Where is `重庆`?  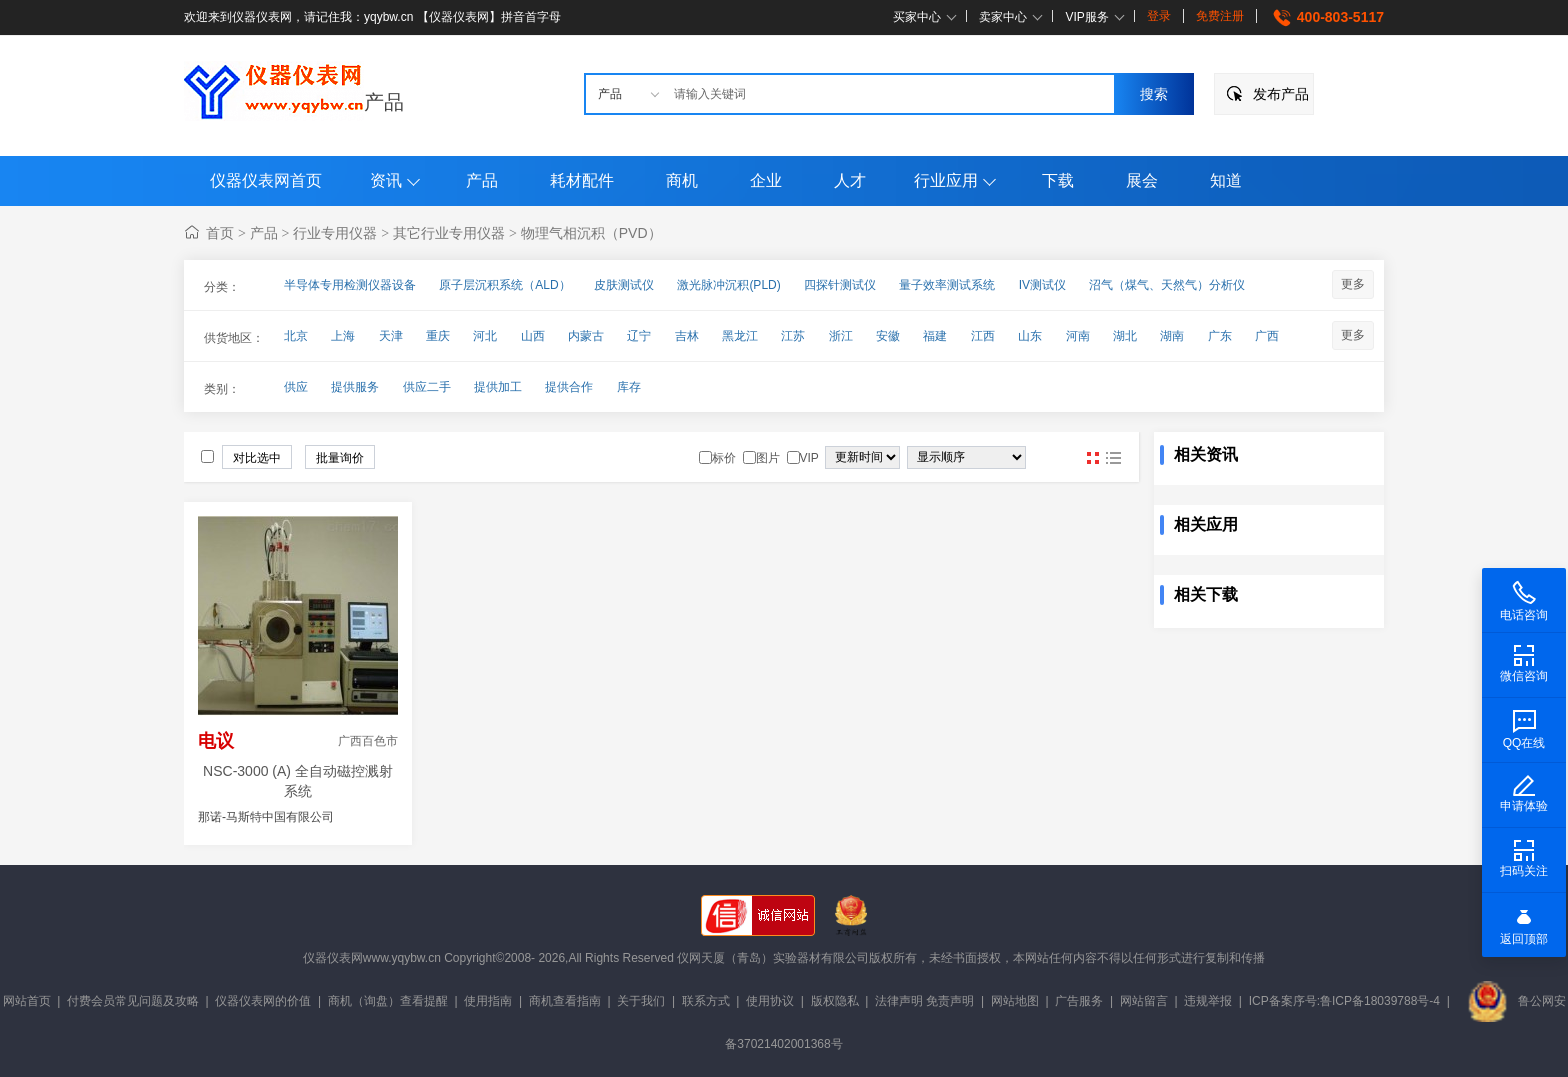 重庆 is located at coordinates (438, 336).